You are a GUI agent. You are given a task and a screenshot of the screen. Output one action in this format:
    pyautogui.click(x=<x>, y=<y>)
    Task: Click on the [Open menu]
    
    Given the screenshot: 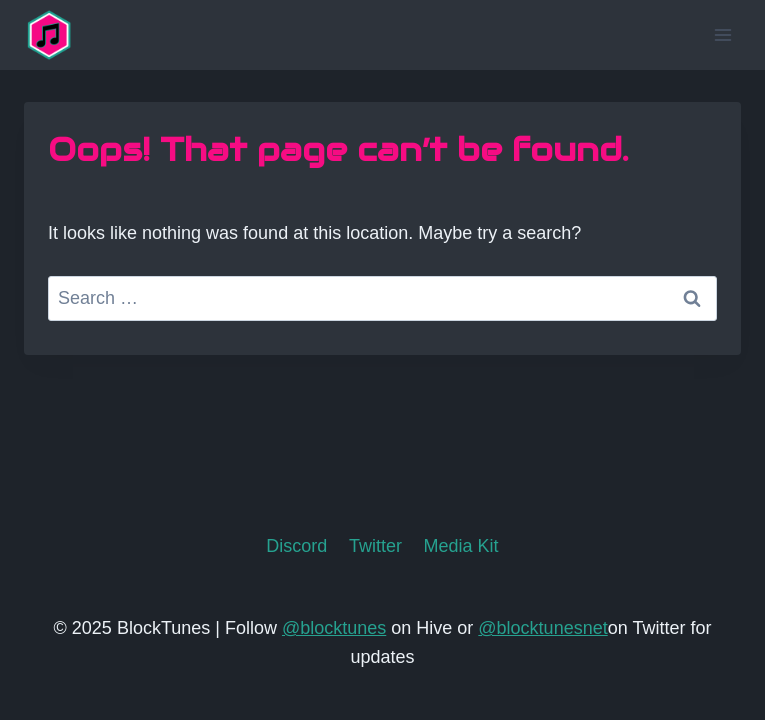 What is the action you would take?
    pyautogui.click(x=722, y=34)
    